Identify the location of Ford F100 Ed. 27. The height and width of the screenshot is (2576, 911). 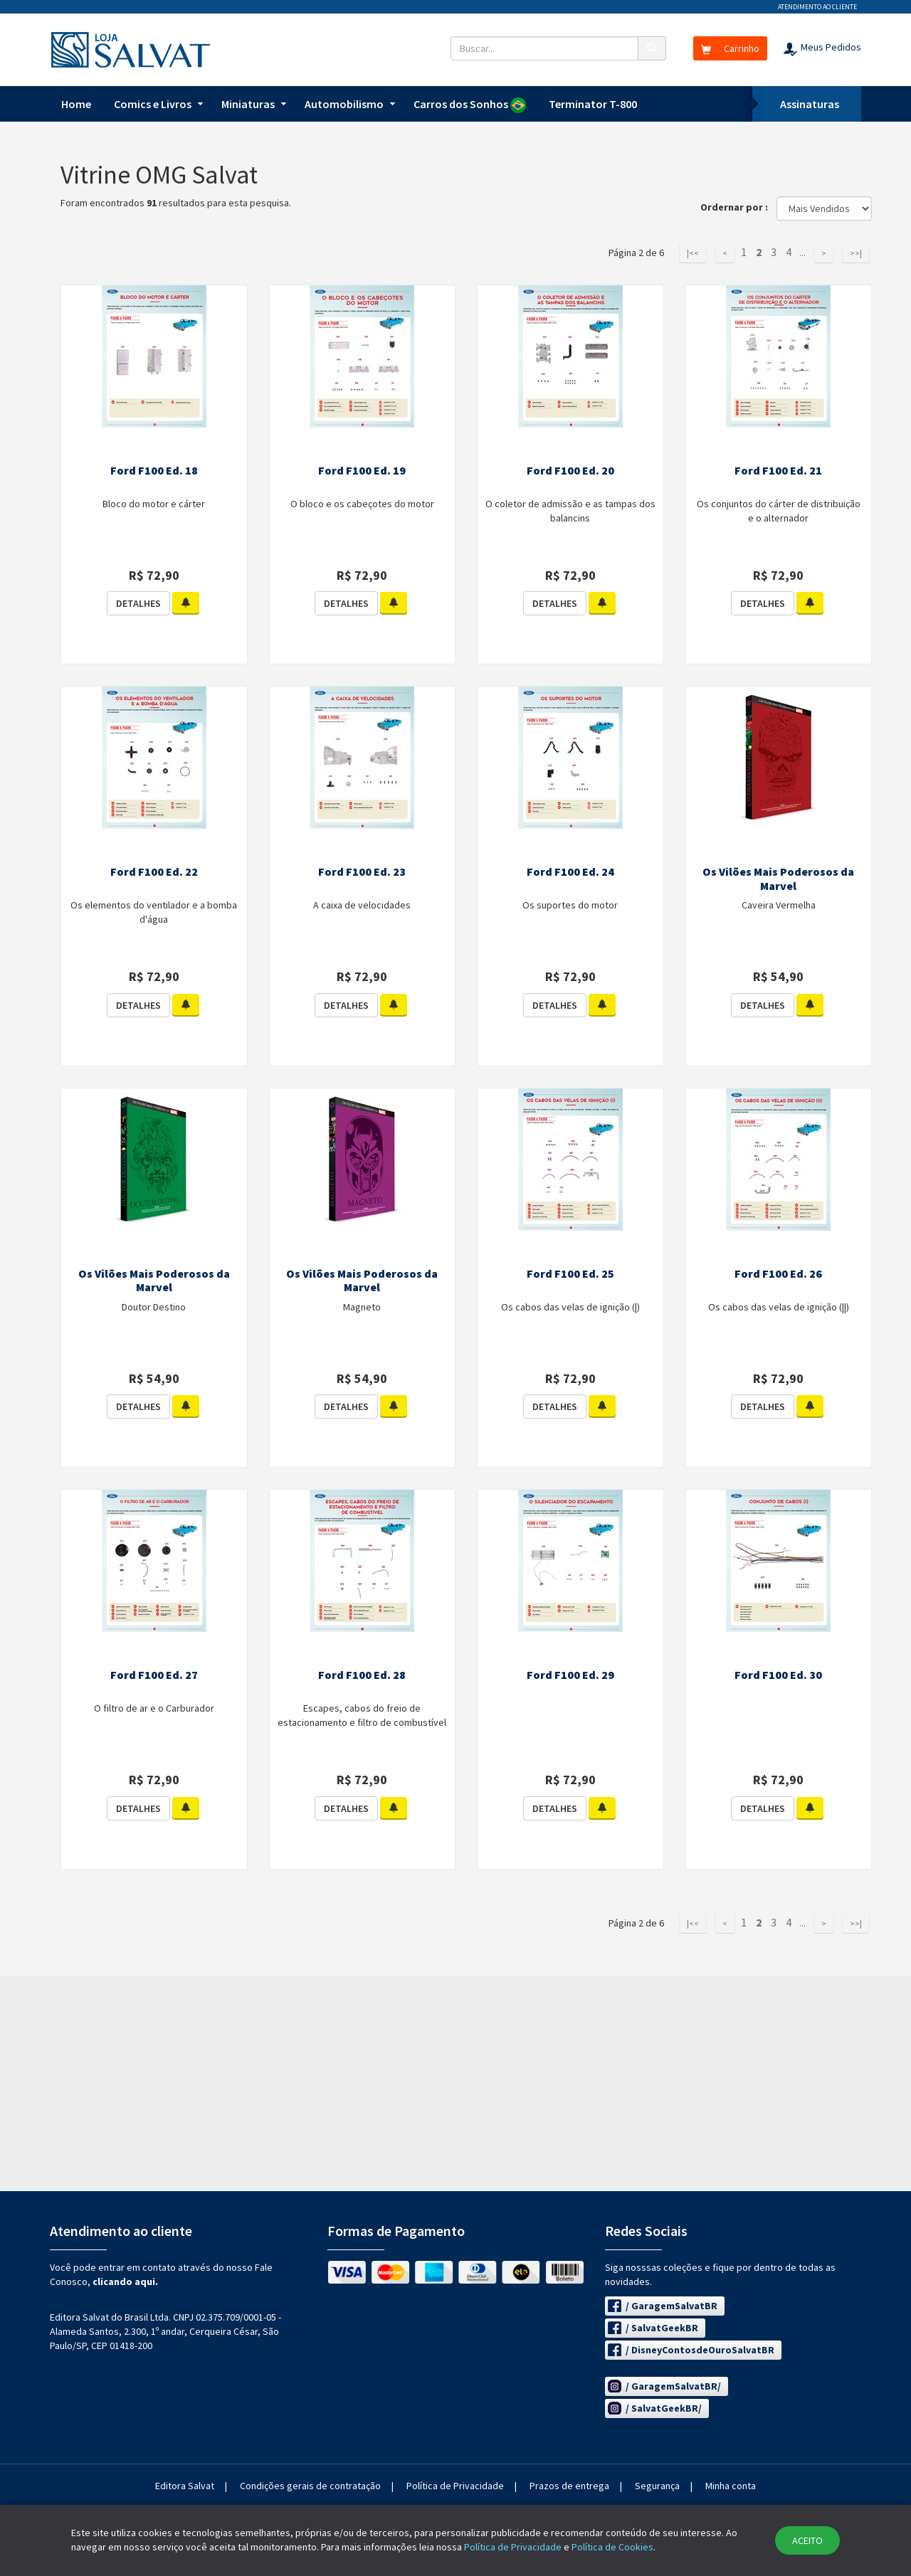
(154, 1675).